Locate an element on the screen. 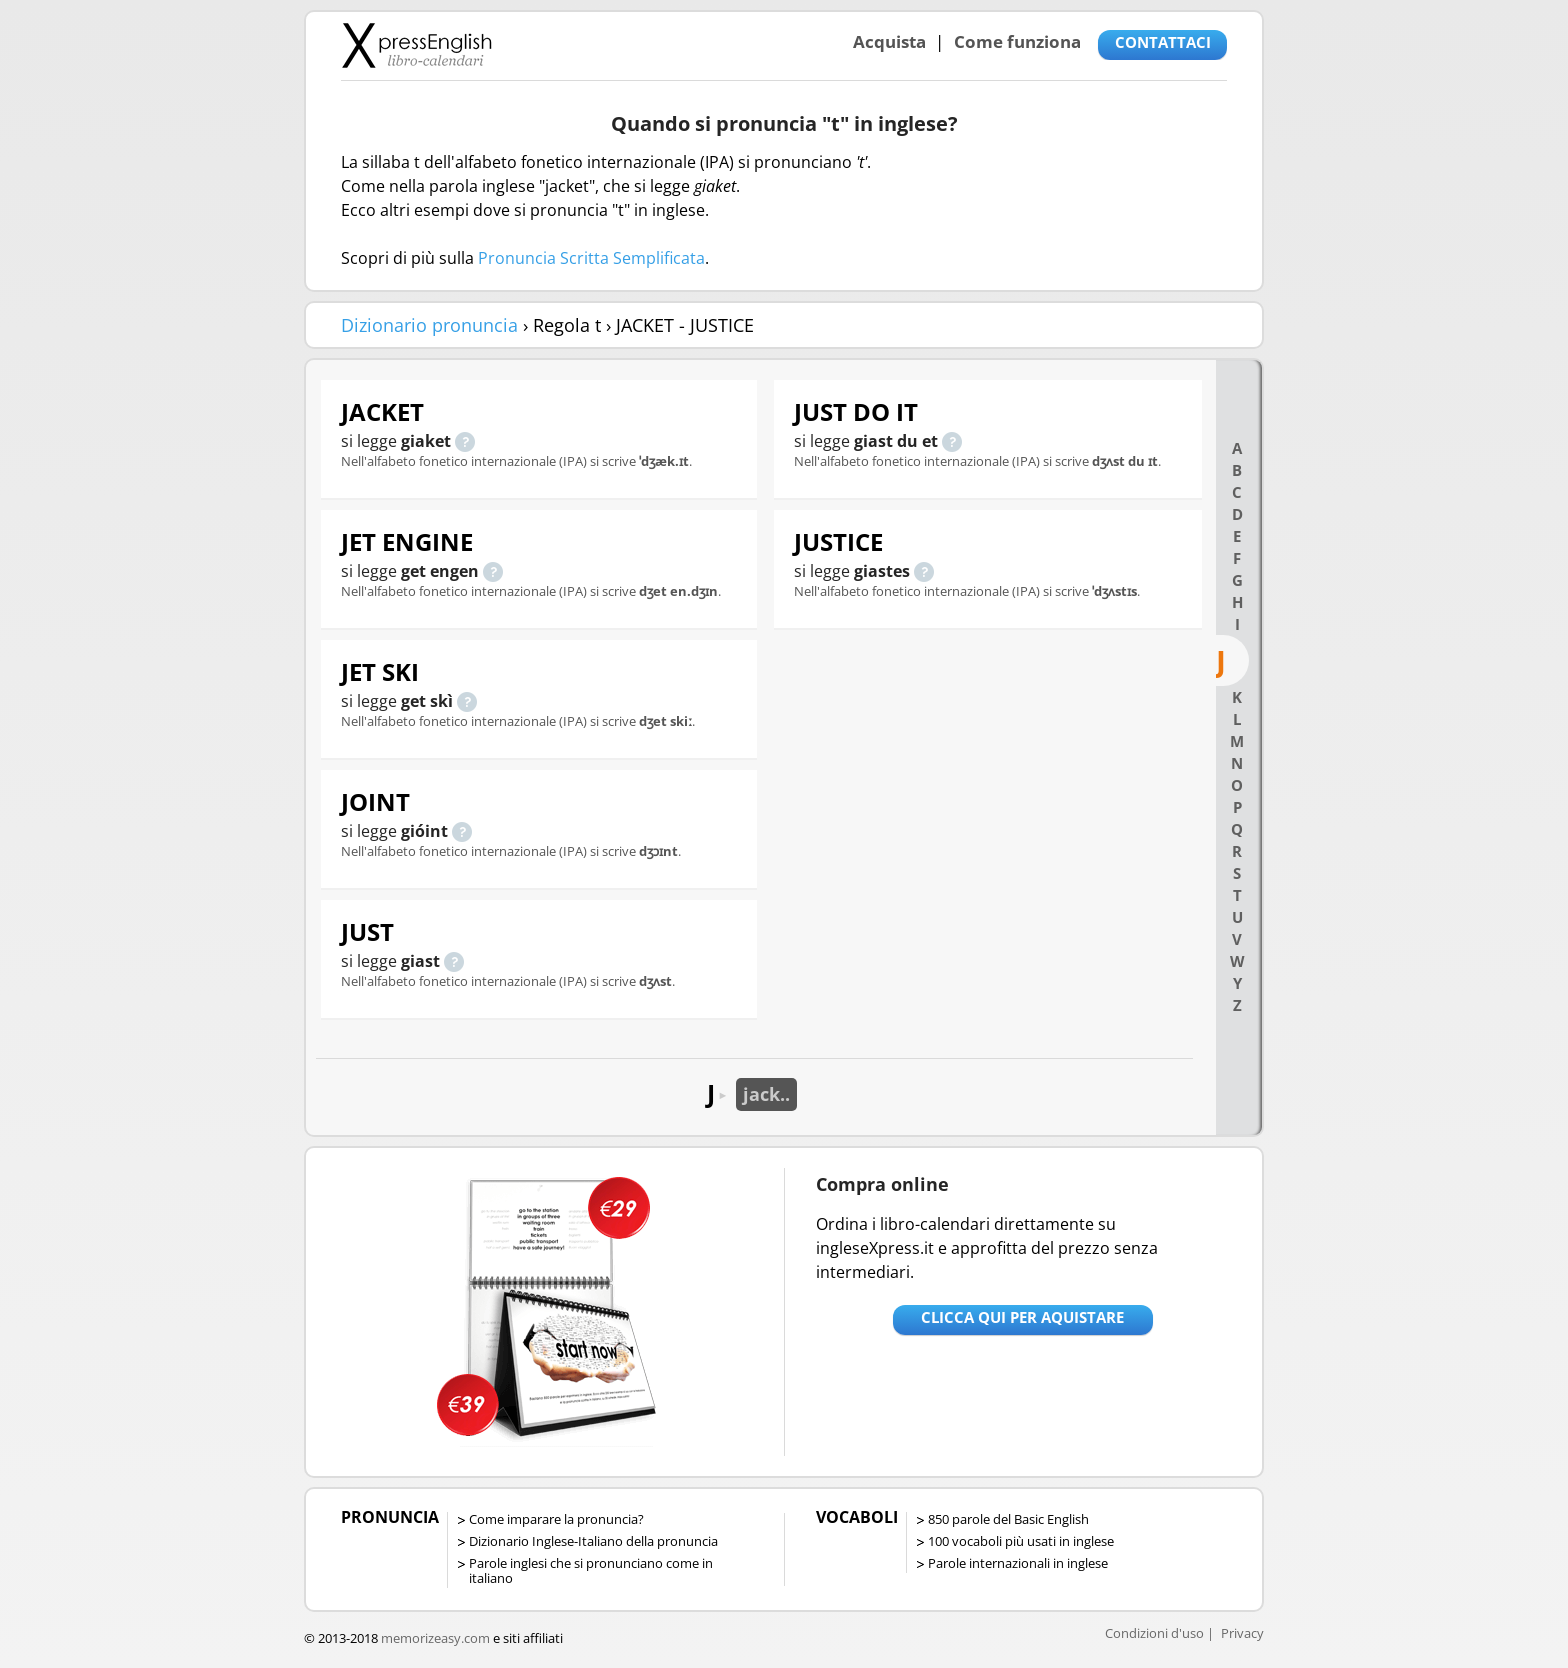  Parole inglesi che si pronunciano come in italiano is located at coordinates (591, 1570).